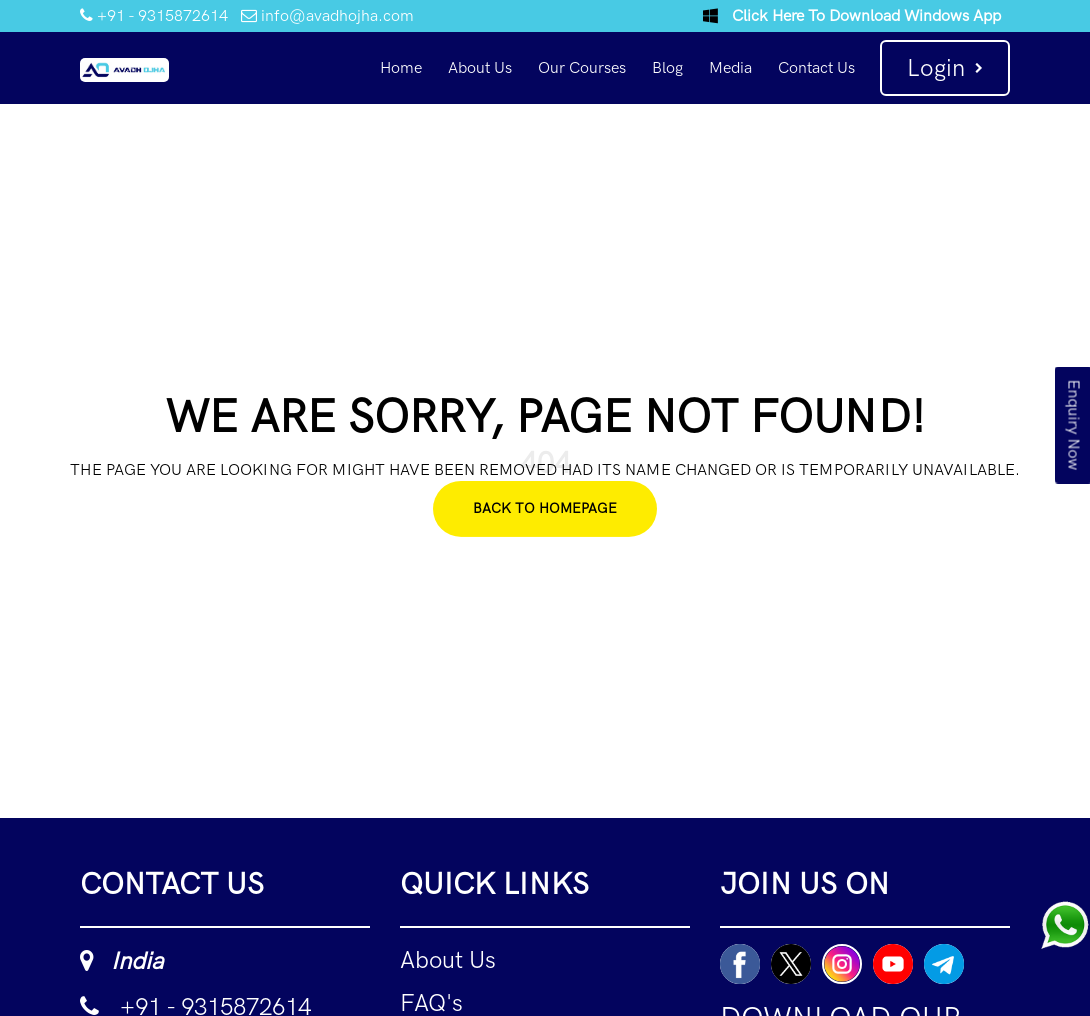 This screenshot has height=1016, width=1090. I want to click on +91 - 9315872614, so click(154, 15).